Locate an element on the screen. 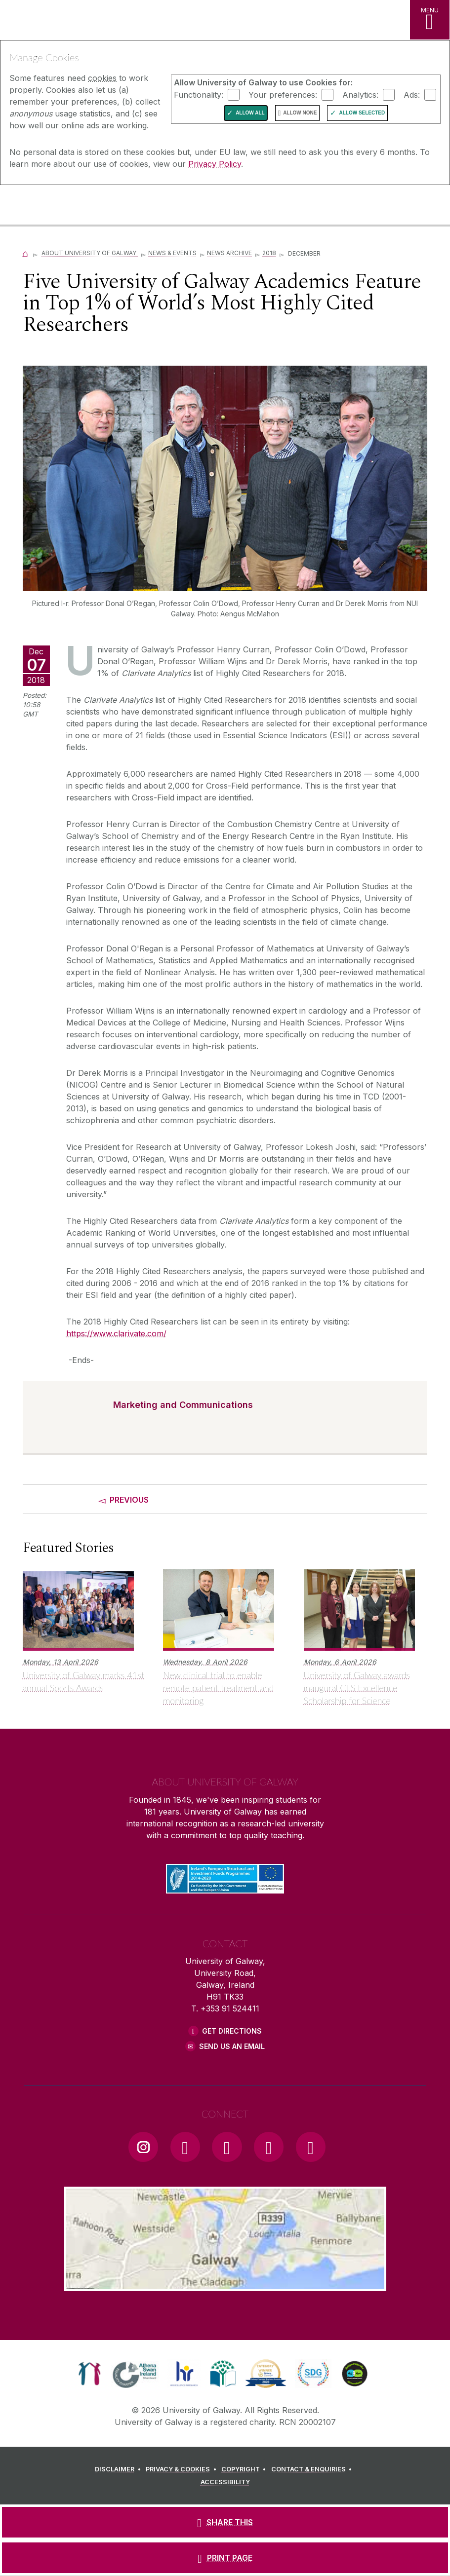 Image resolution: width=450 pixels, height=2576 pixels. [Home] is located at coordinates (26, 253).